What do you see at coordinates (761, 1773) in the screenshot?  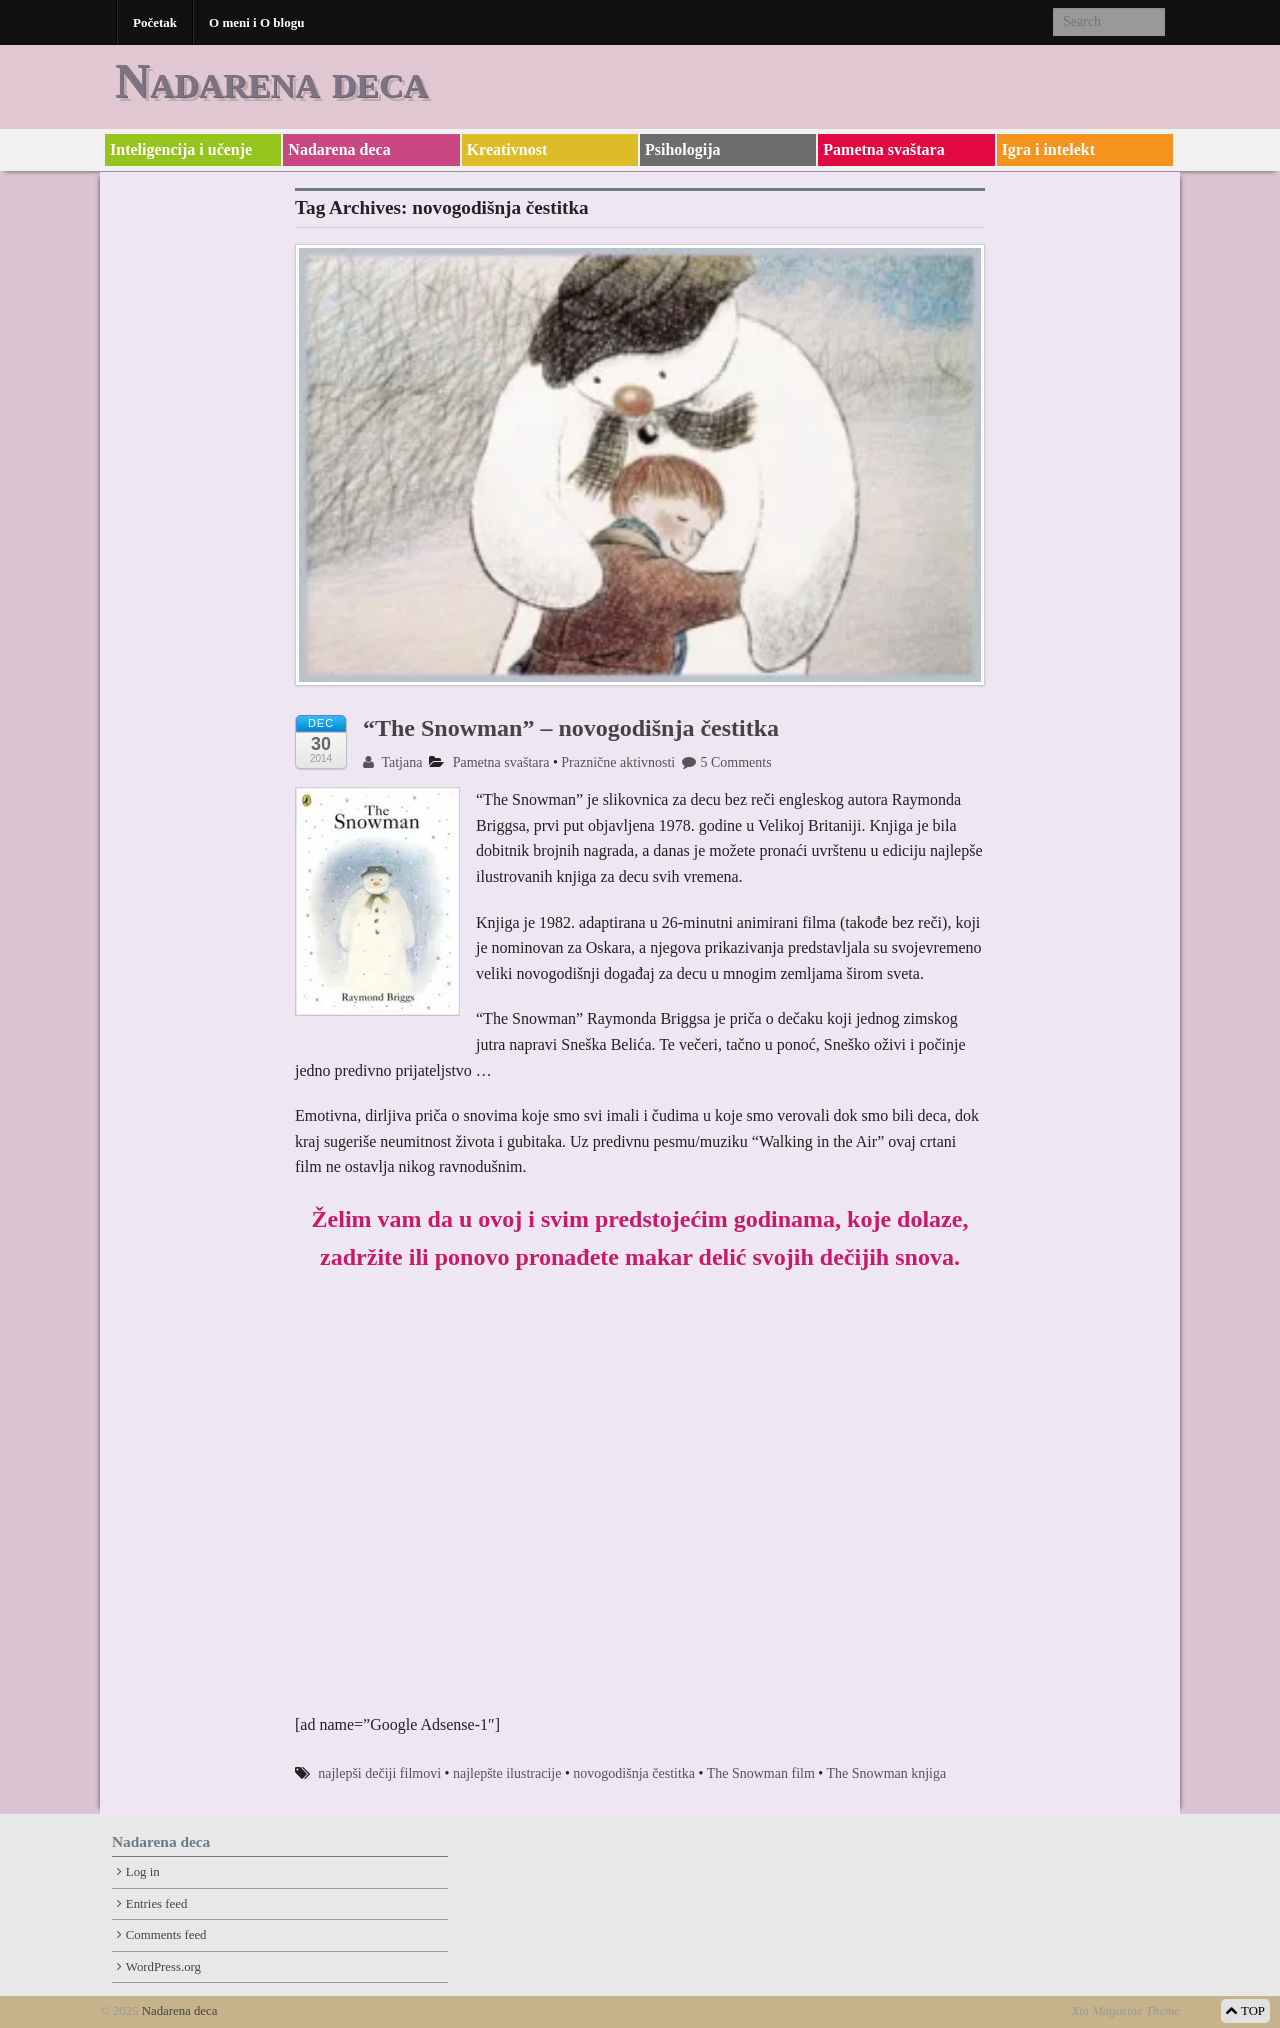 I see `The Snowman film` at bounding box center [761, 1773].